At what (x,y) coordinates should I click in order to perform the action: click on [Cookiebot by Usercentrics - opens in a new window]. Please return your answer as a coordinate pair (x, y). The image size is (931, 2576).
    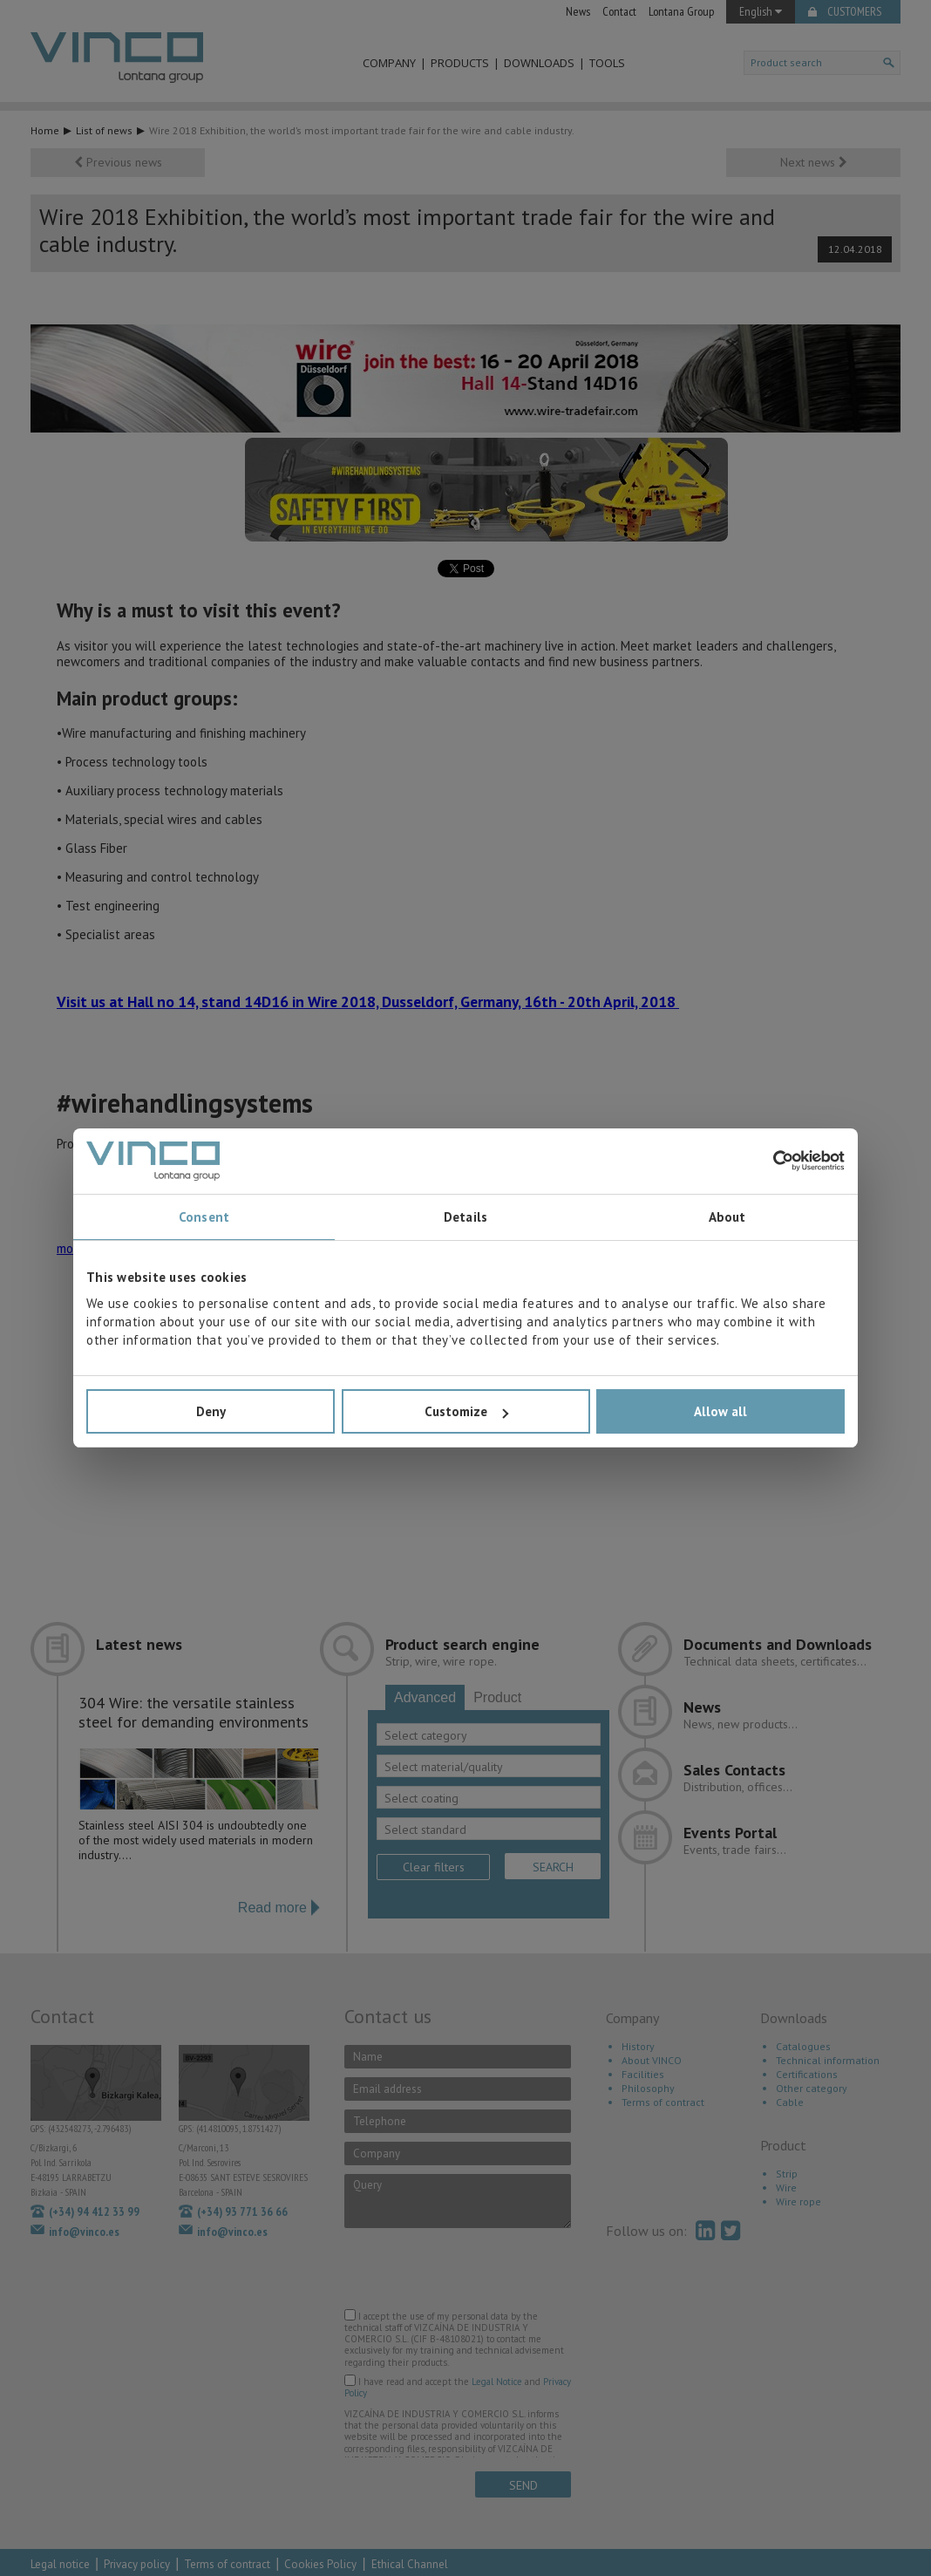
    Looking at the image, I should click on (768, 1160).